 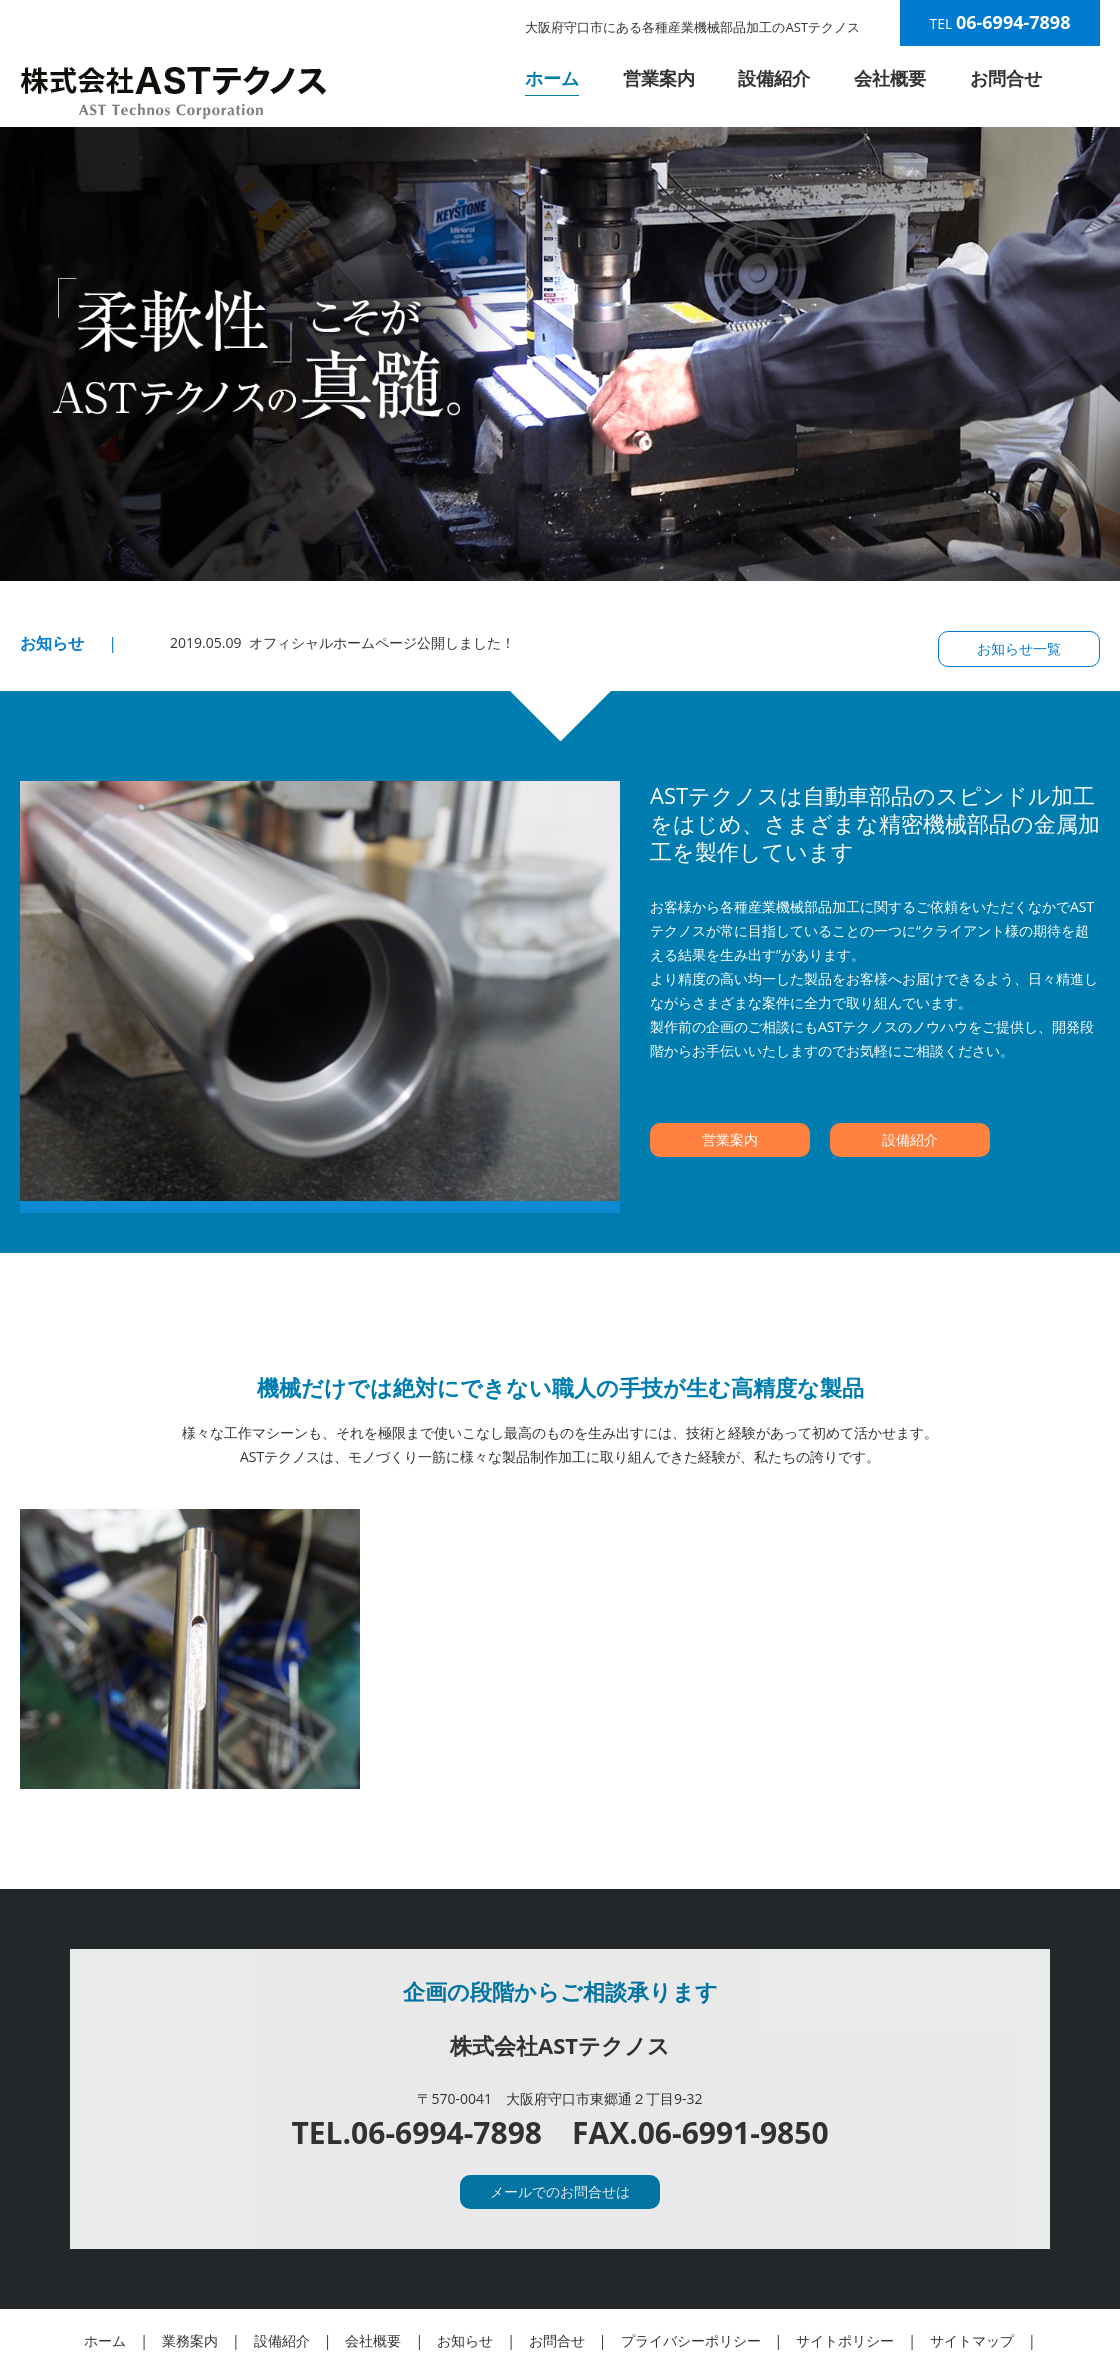 What do you see at coordinates (774, 78) in the screenshot?
I see `設備紹介` at bounding box center [774, 78].